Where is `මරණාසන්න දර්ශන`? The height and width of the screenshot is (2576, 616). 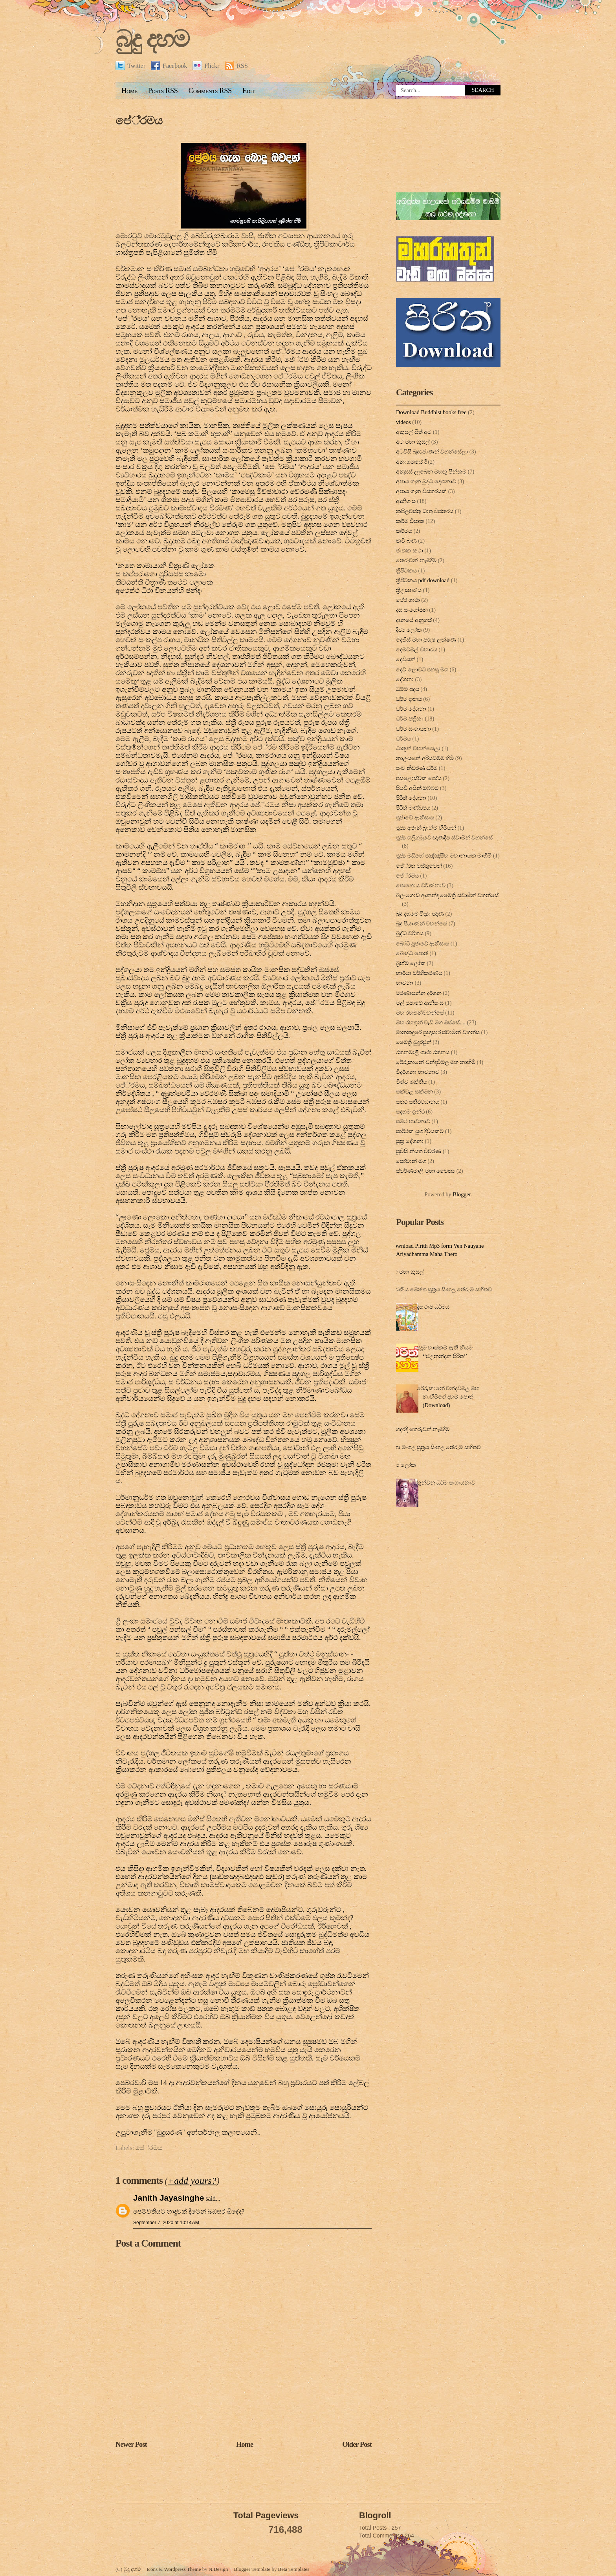
මරණාසන්න දර්ශන is located at coordinates (419, 993).